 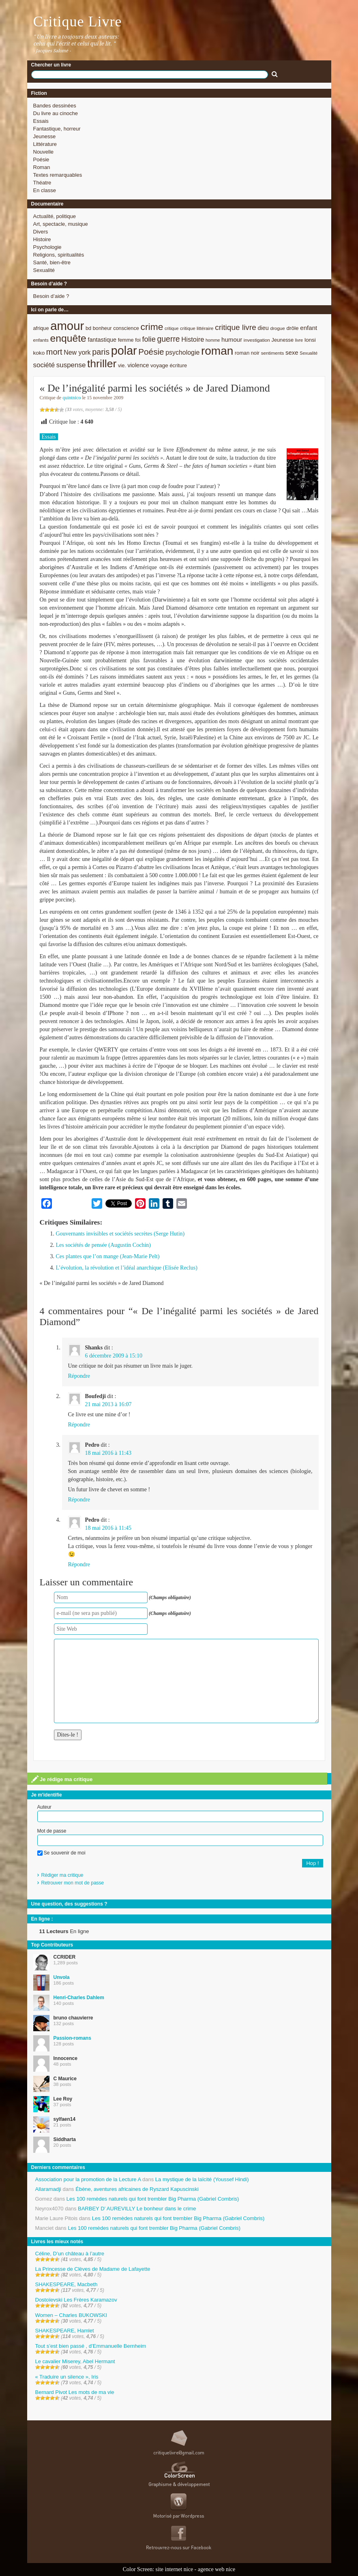 I want to click on Littérature, so click(x=45, y=144).